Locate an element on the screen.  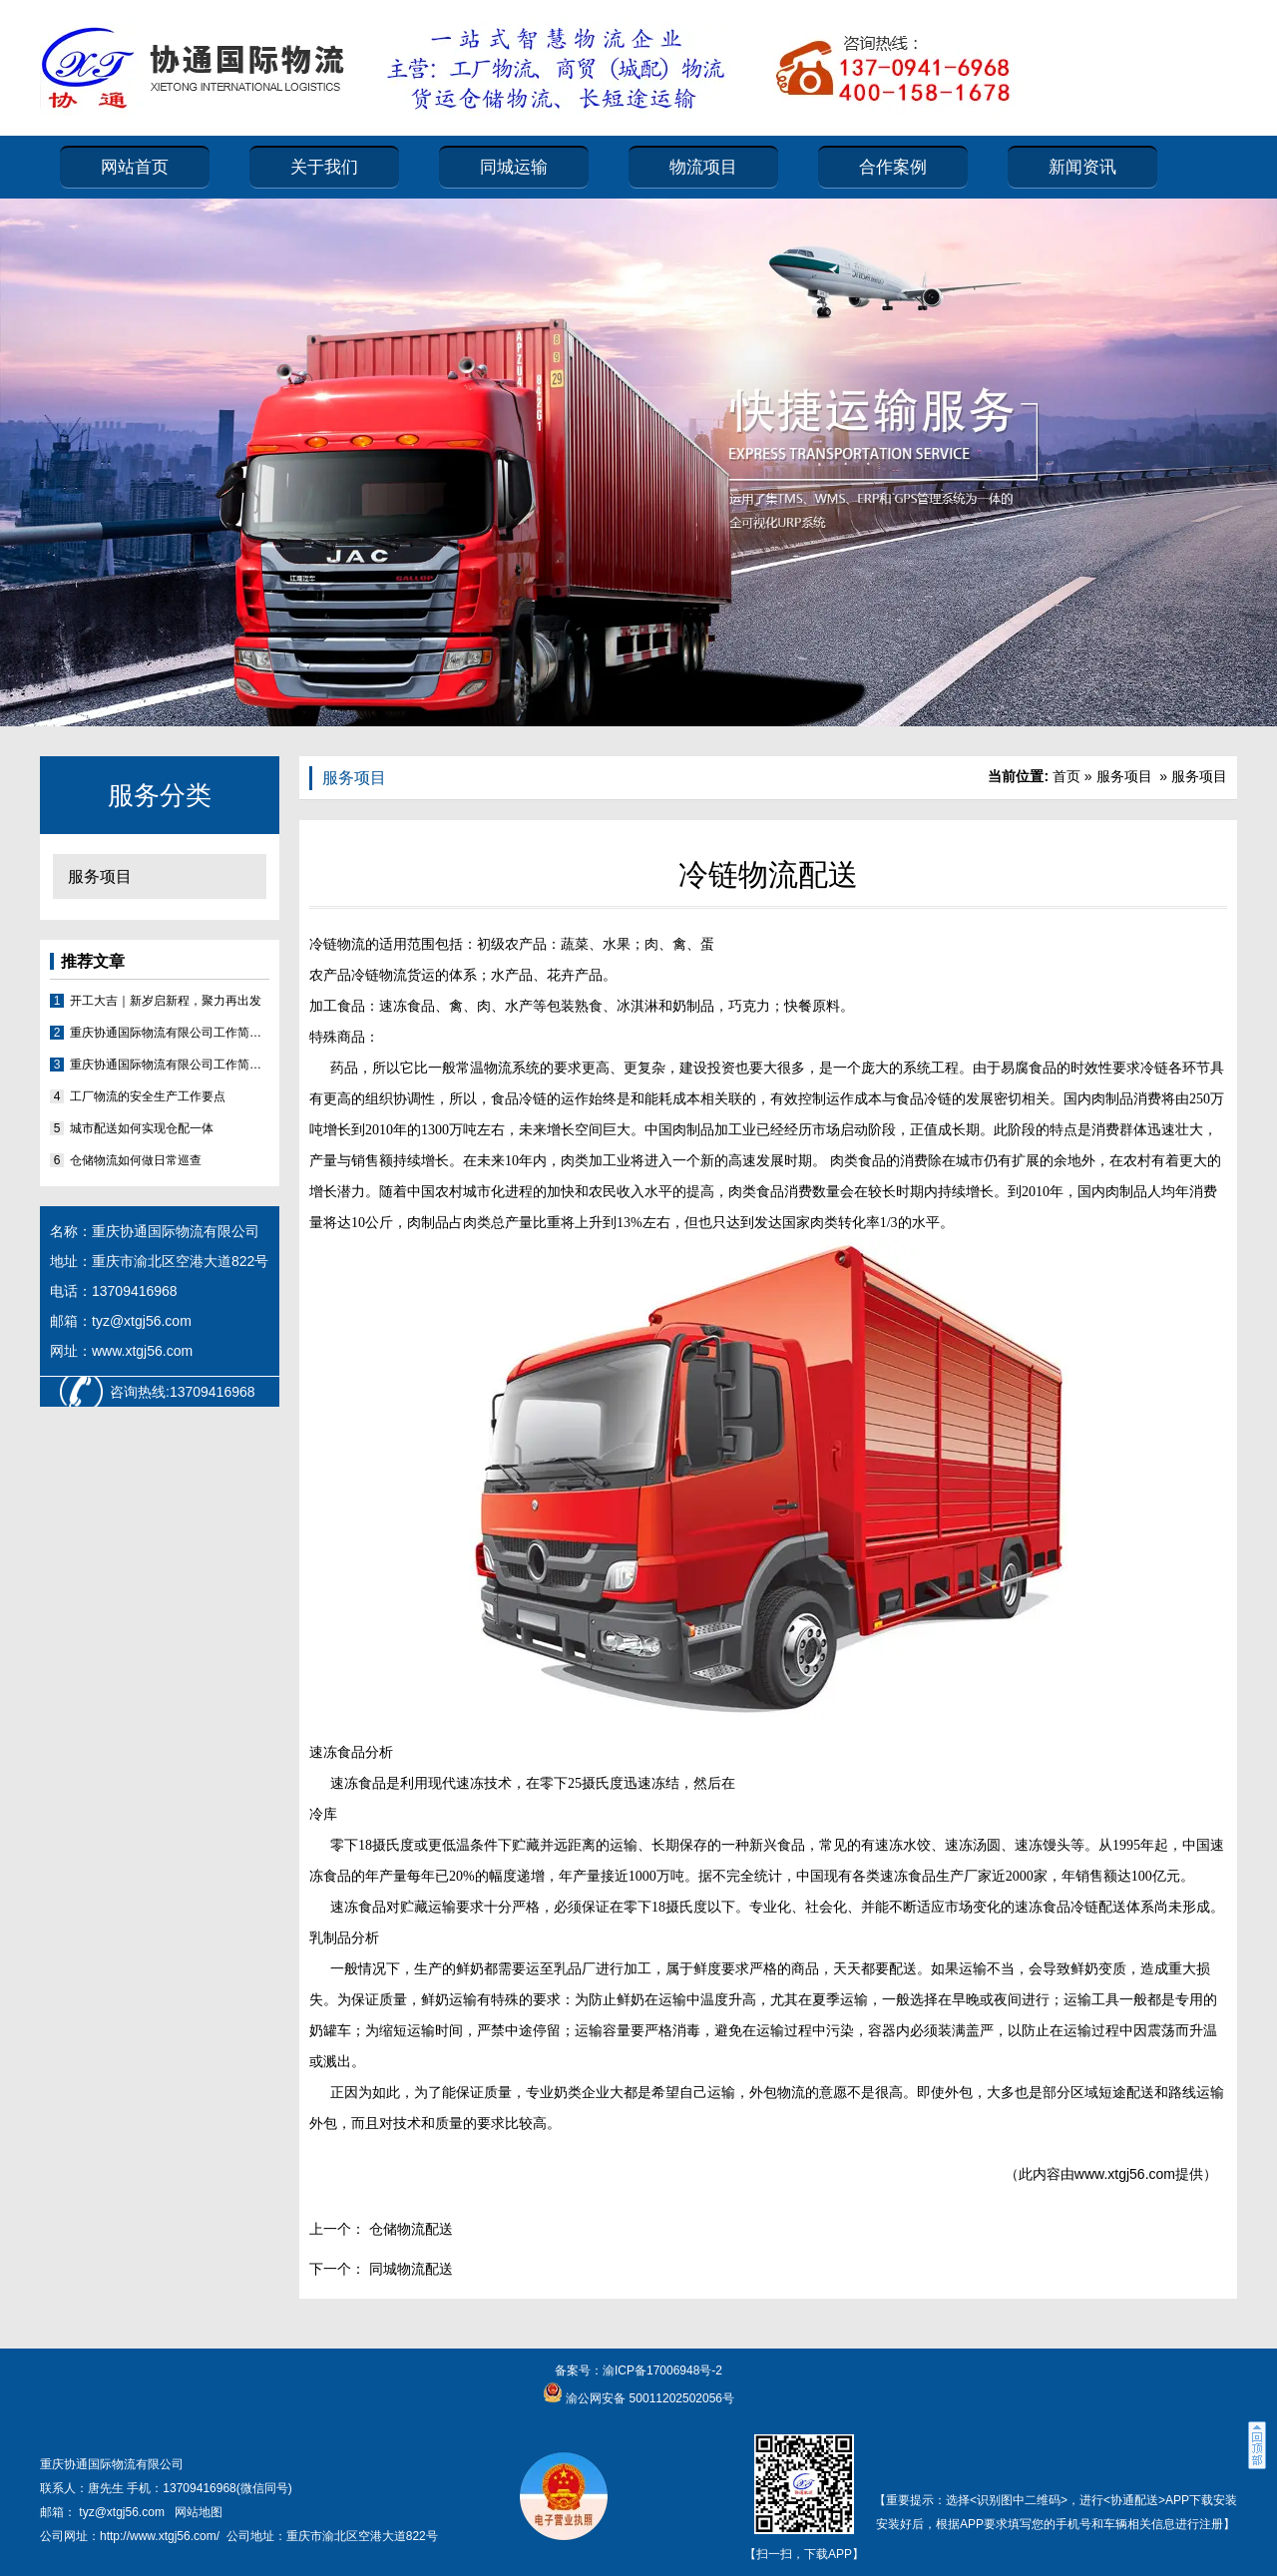
合作案例 is located at coordinates (893, 167).